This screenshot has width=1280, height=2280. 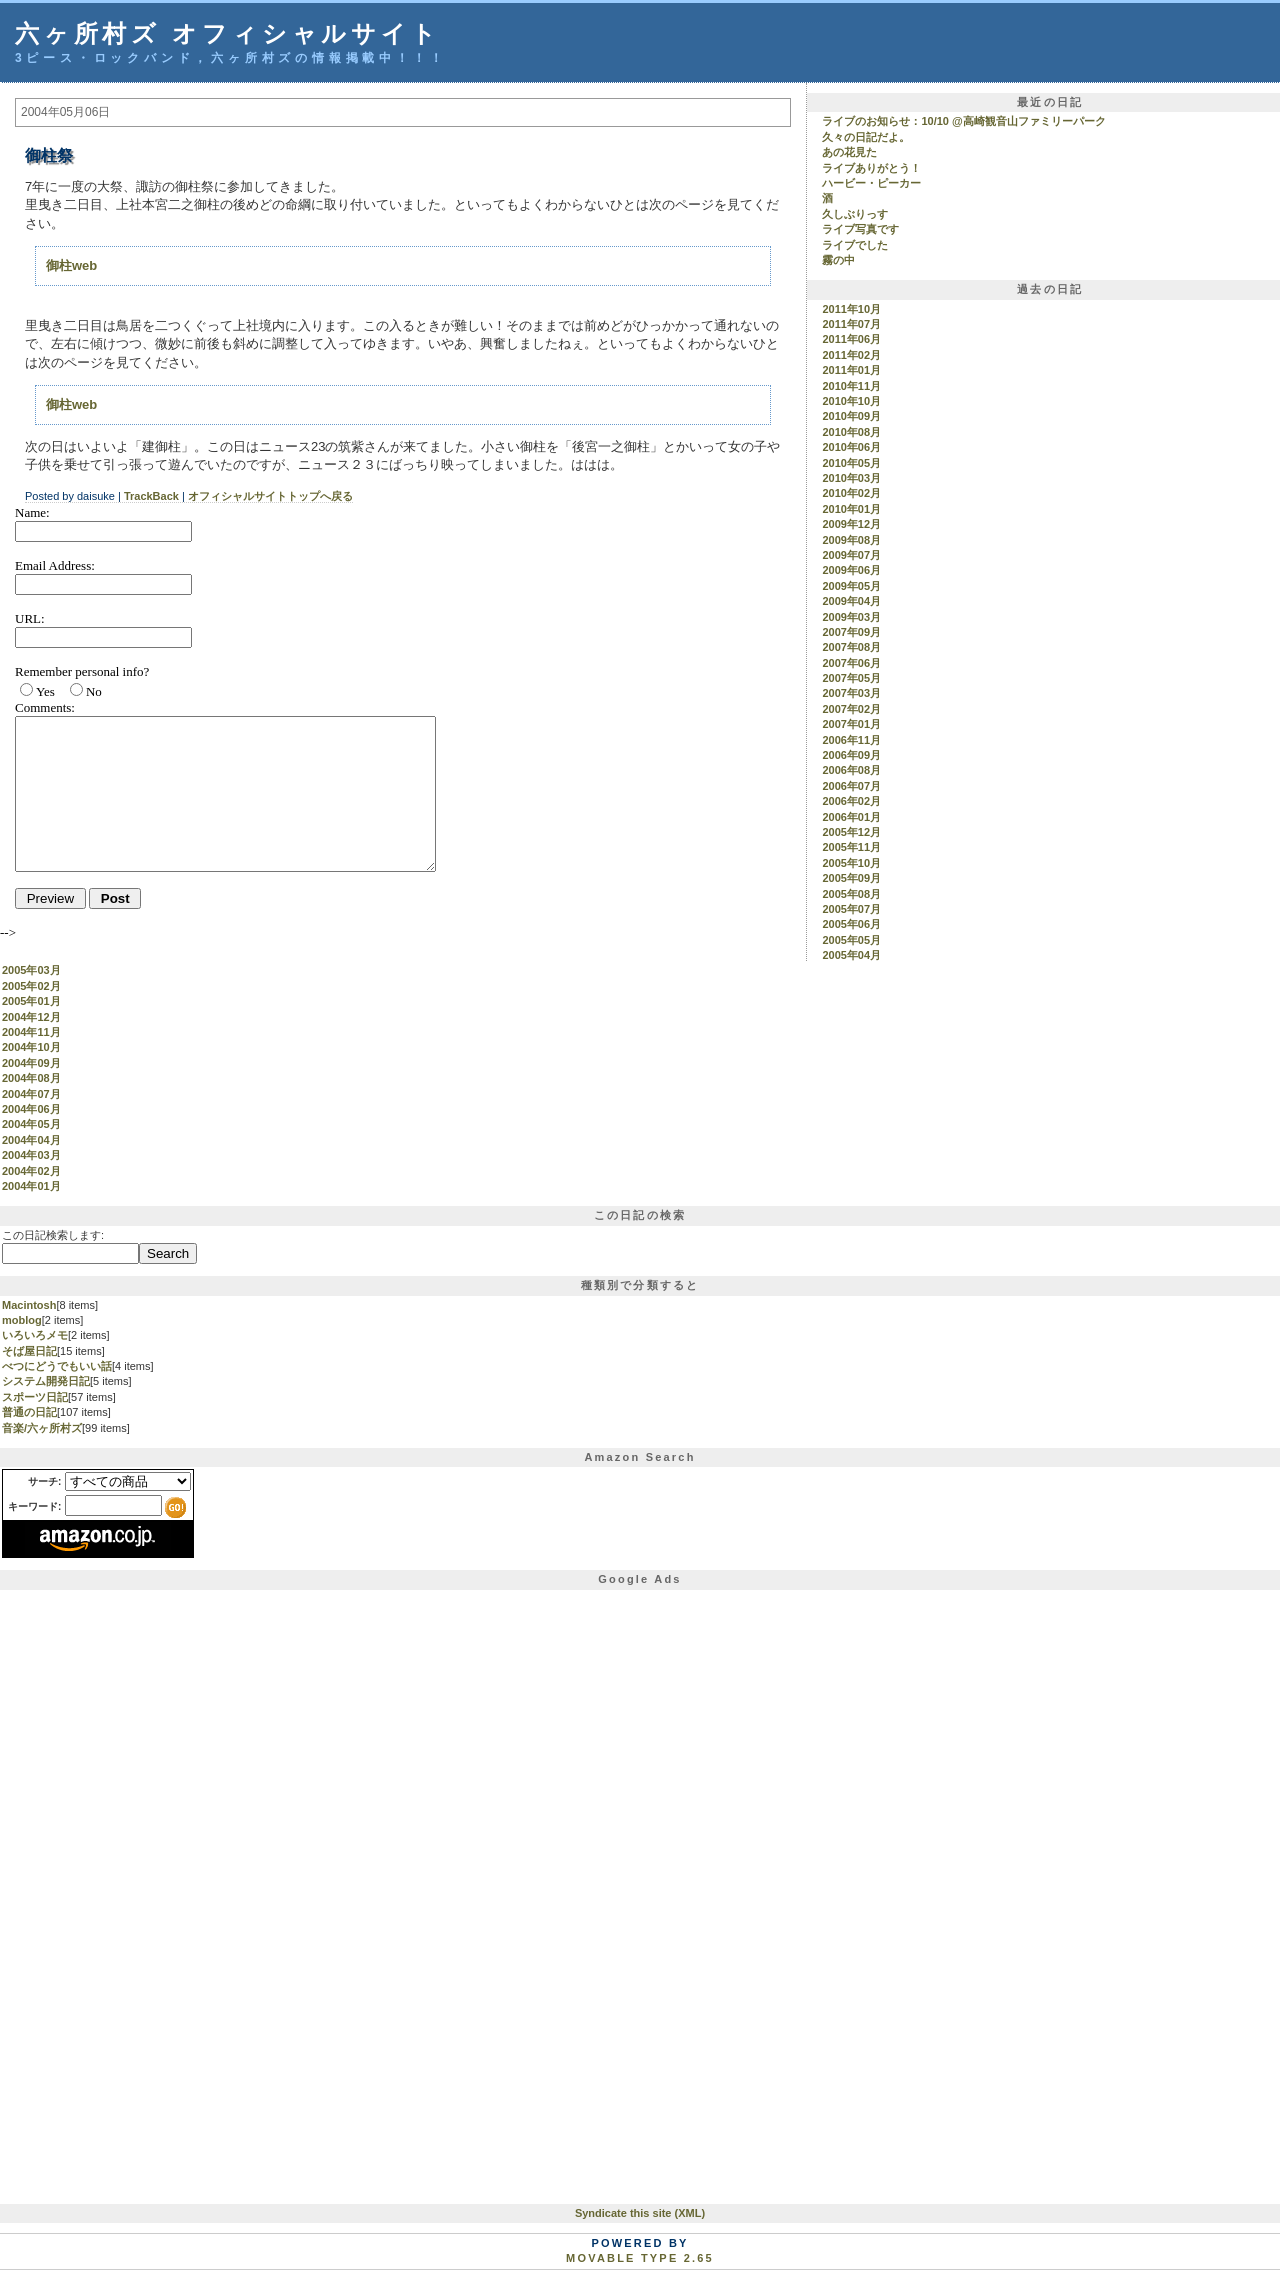 I want to click on 2009年06月, so click(x=851, y=570).